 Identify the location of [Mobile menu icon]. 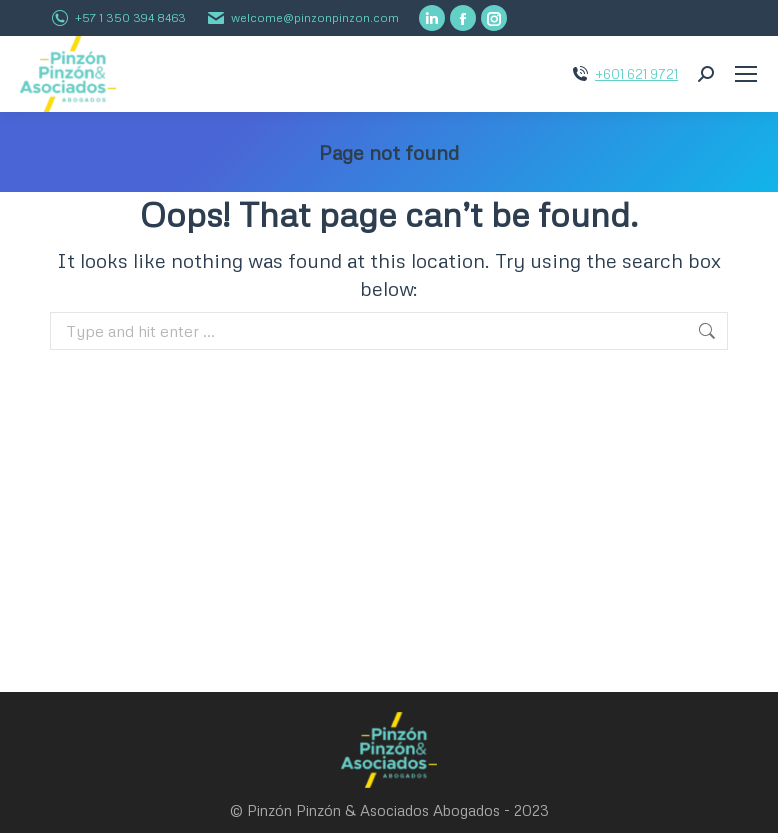
(746, 74).